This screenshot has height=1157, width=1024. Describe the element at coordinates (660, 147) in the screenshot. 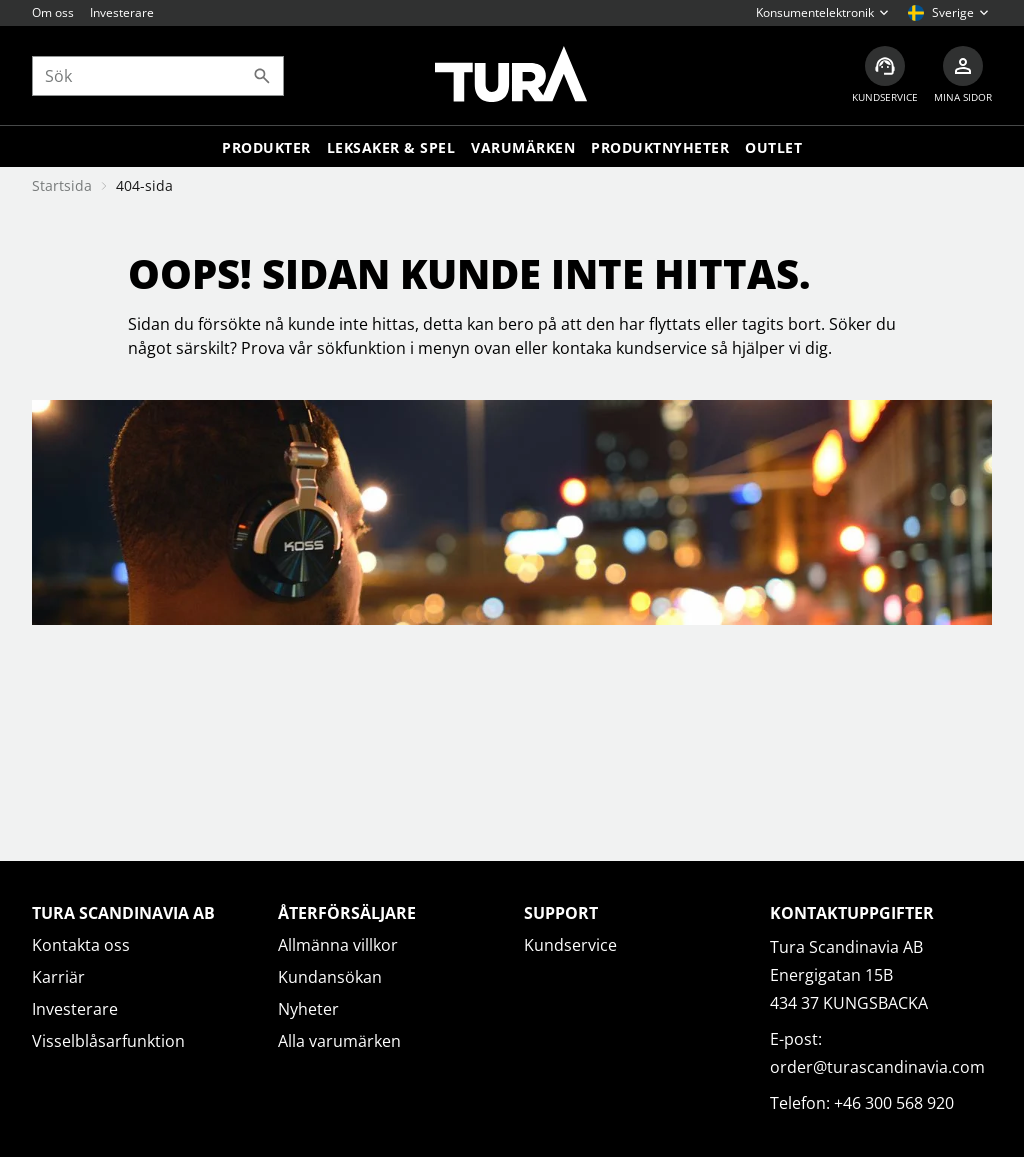

I see `Produktnyheter` at that location.